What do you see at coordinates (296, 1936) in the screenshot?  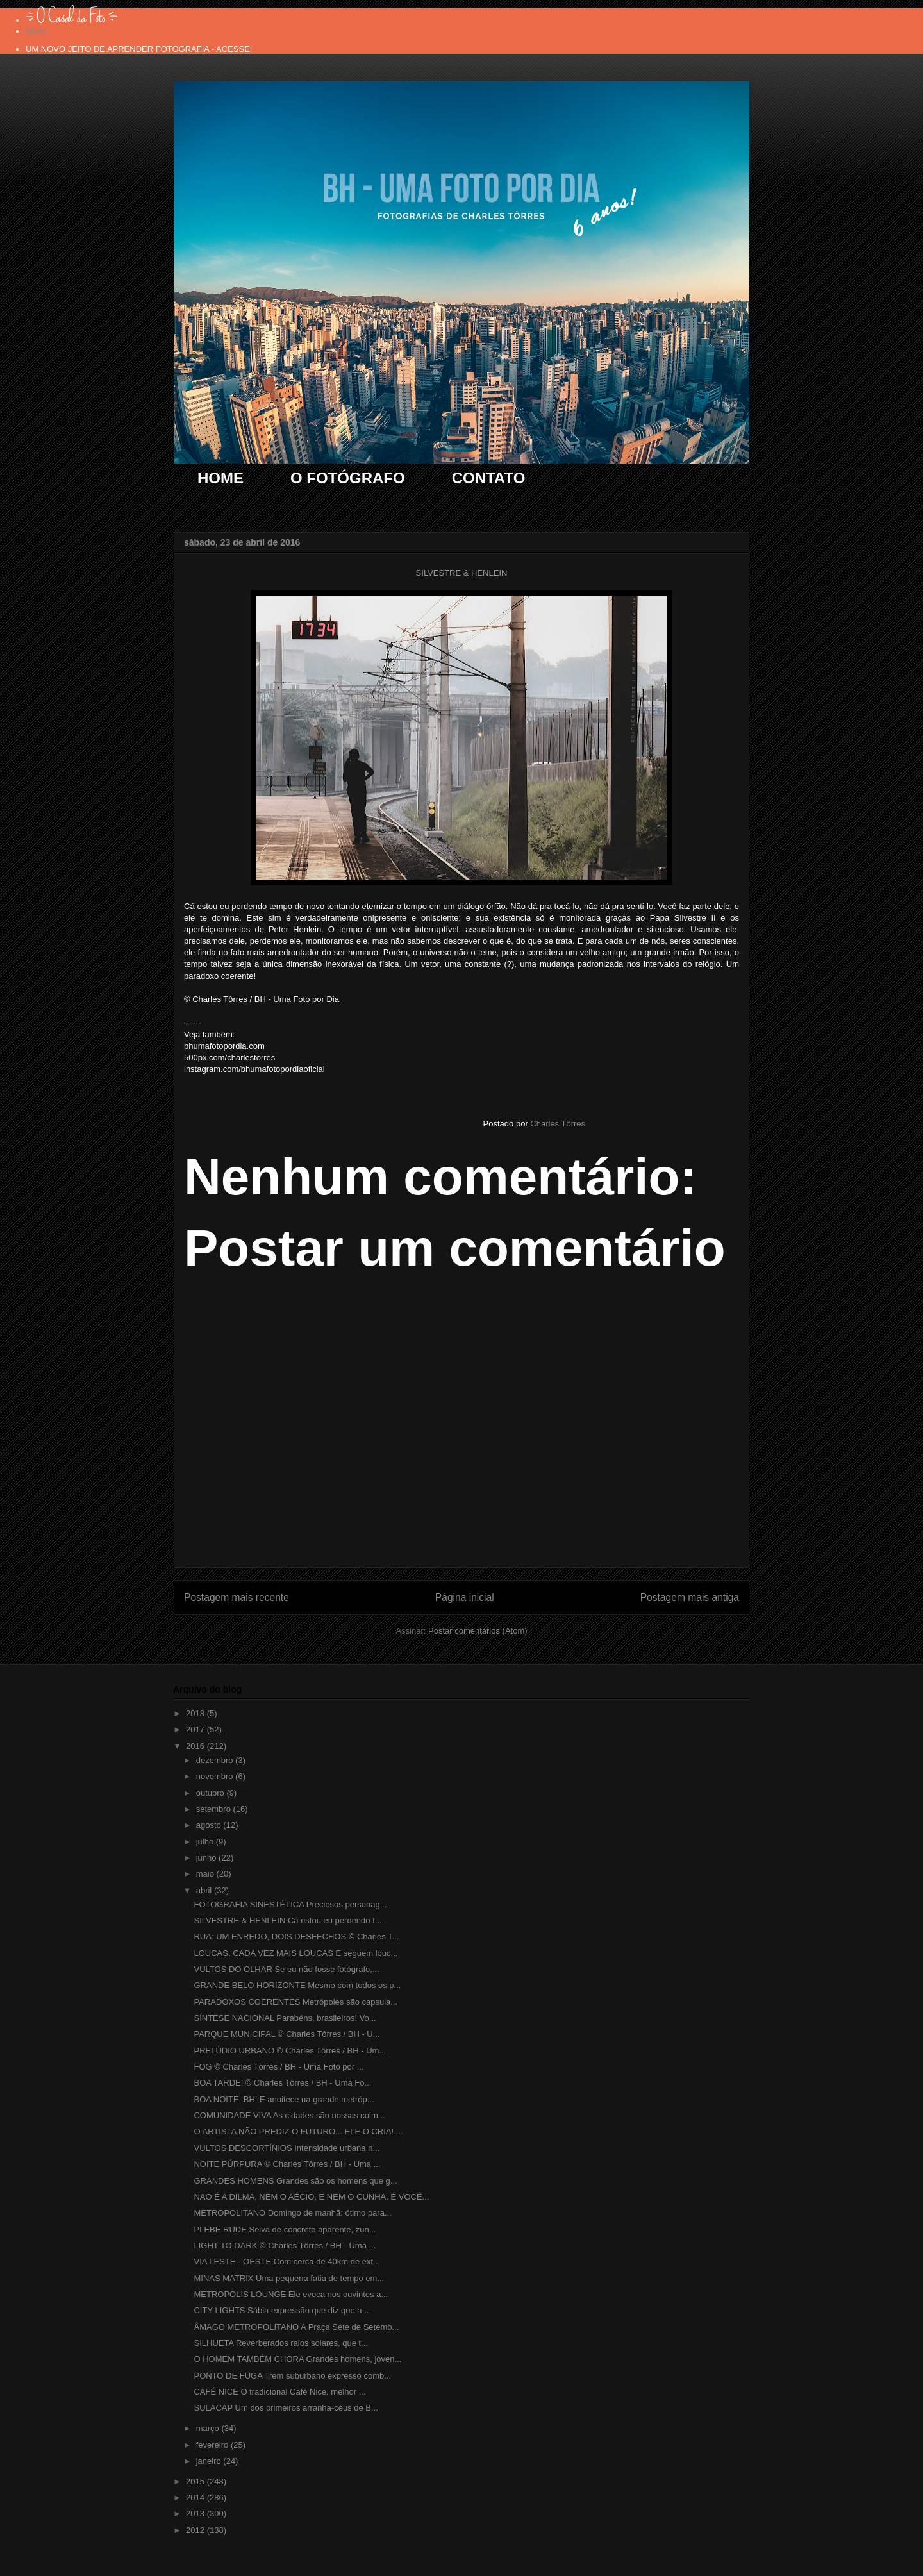 I see `RUA: UM ENREDO, DOIS DESFECHOS © Charles T...` at bounding box center [296, 1936].